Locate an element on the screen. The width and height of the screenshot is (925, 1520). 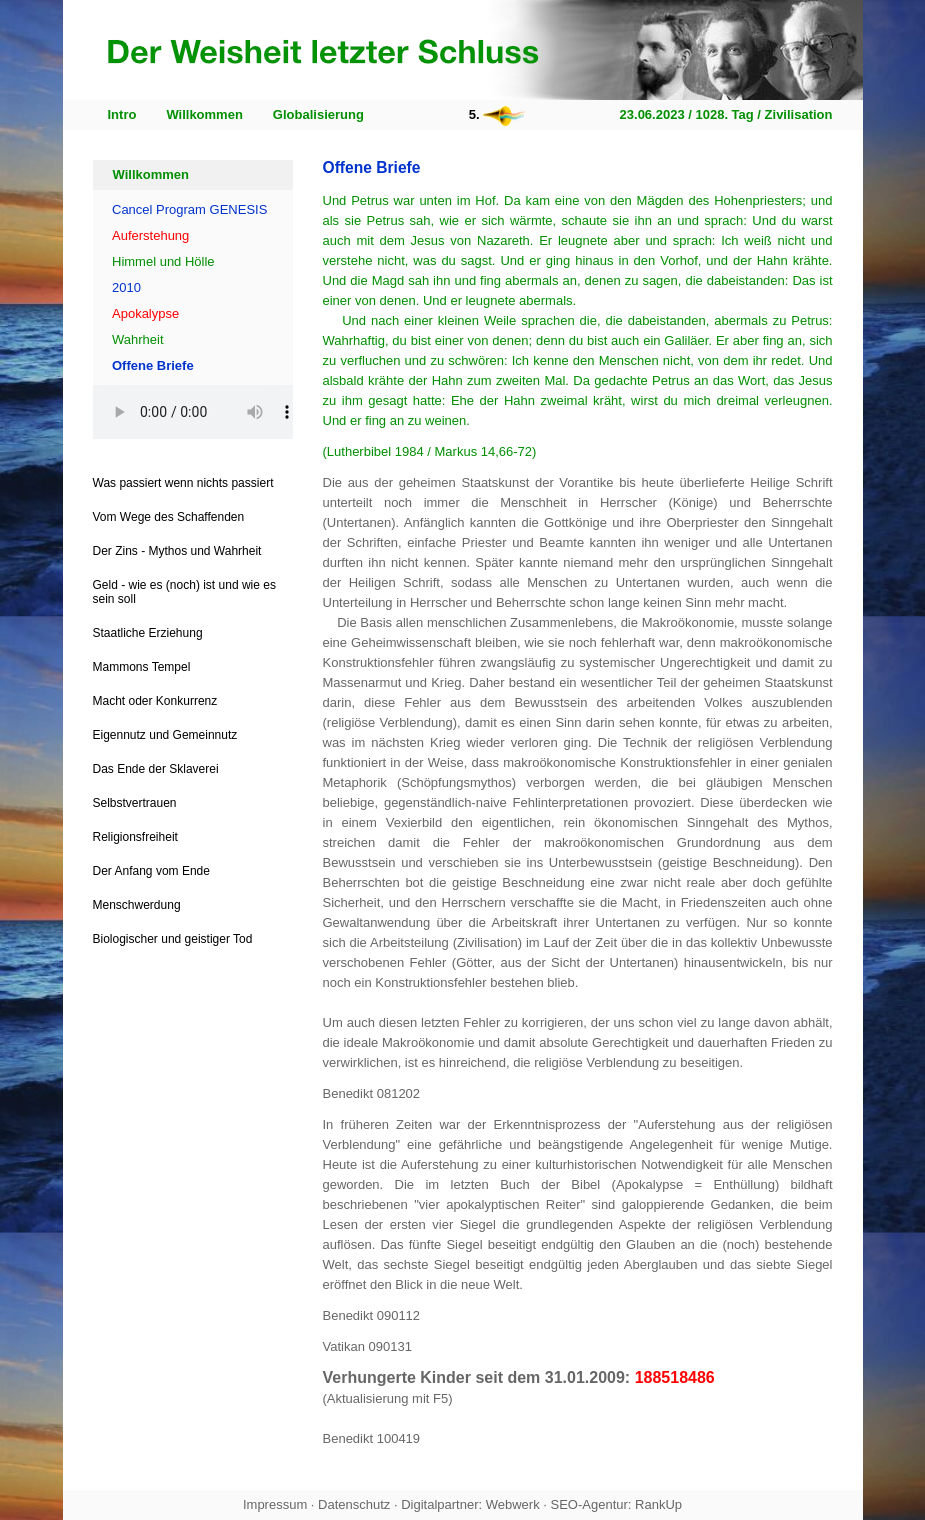
Der Zins - Mythos und Wahrheit is located at coordinates (177, 551).